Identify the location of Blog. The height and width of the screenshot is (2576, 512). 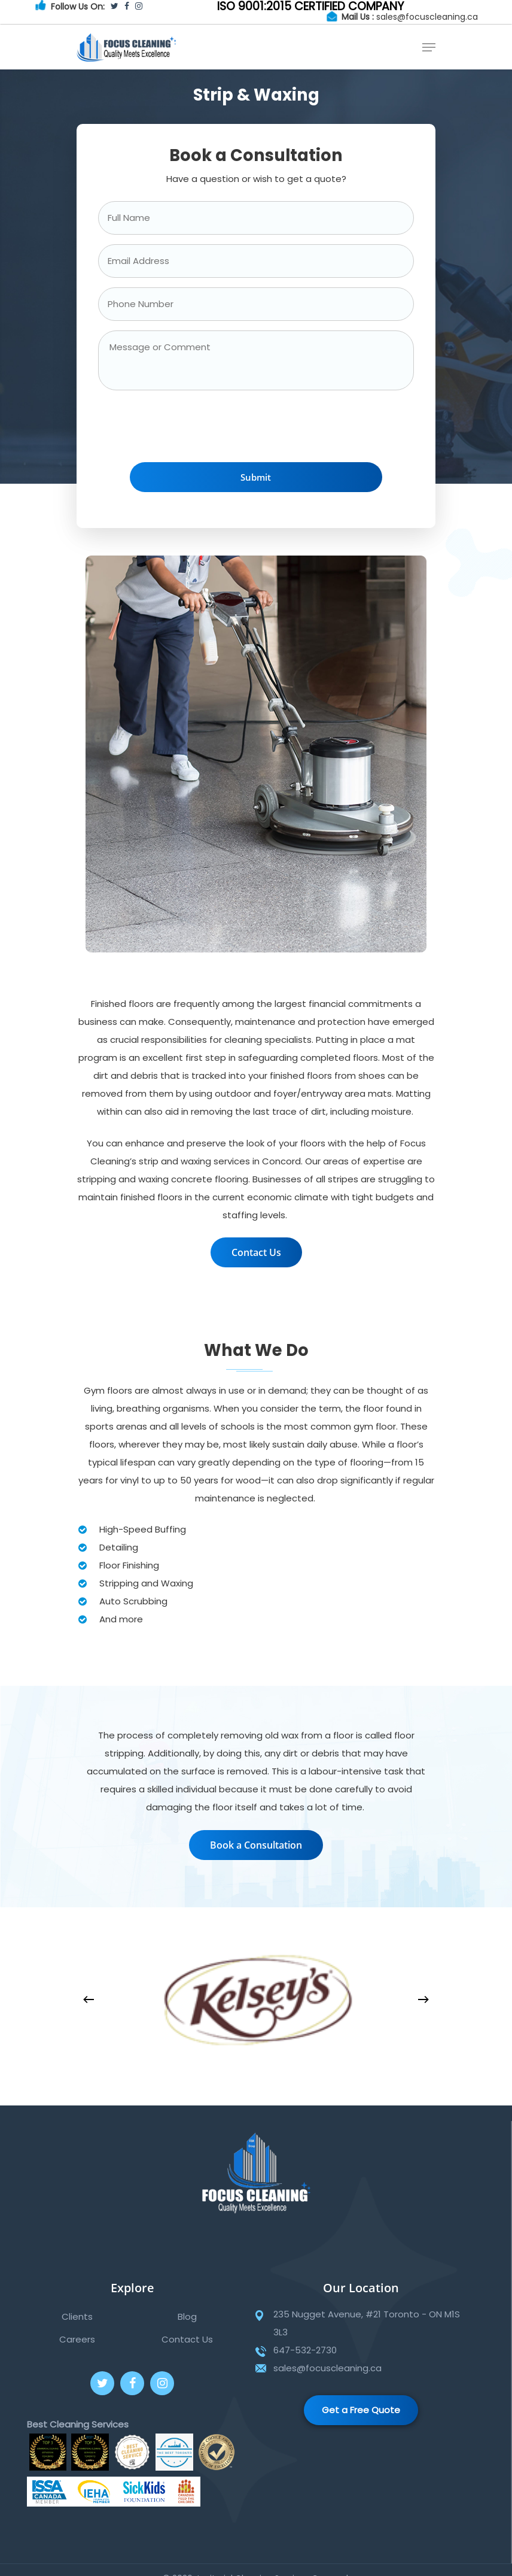
(187, 2316).